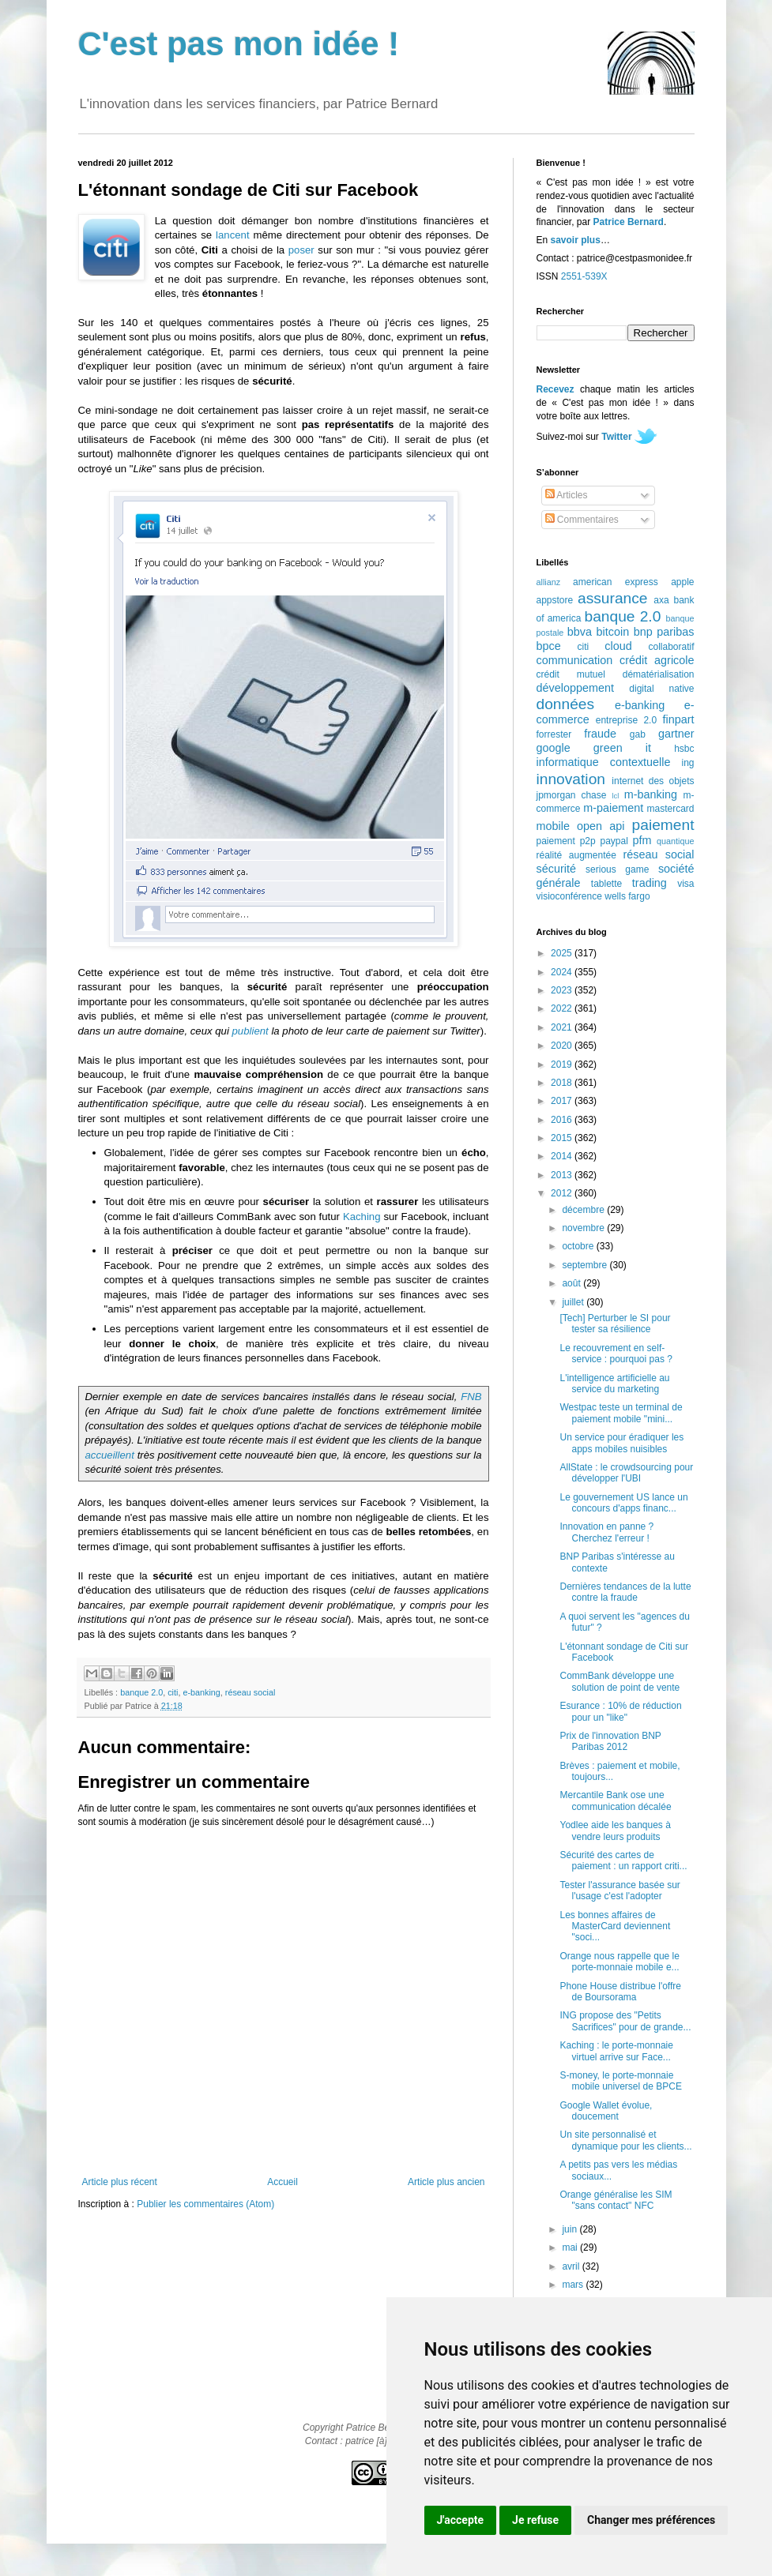 This screenshot has width=772, height=2576. Describe the element at coordinates (615, 2051) in the screenshot. I see `Kaching : le porte-monnaie virtuel arrive sur Face...` at that location.